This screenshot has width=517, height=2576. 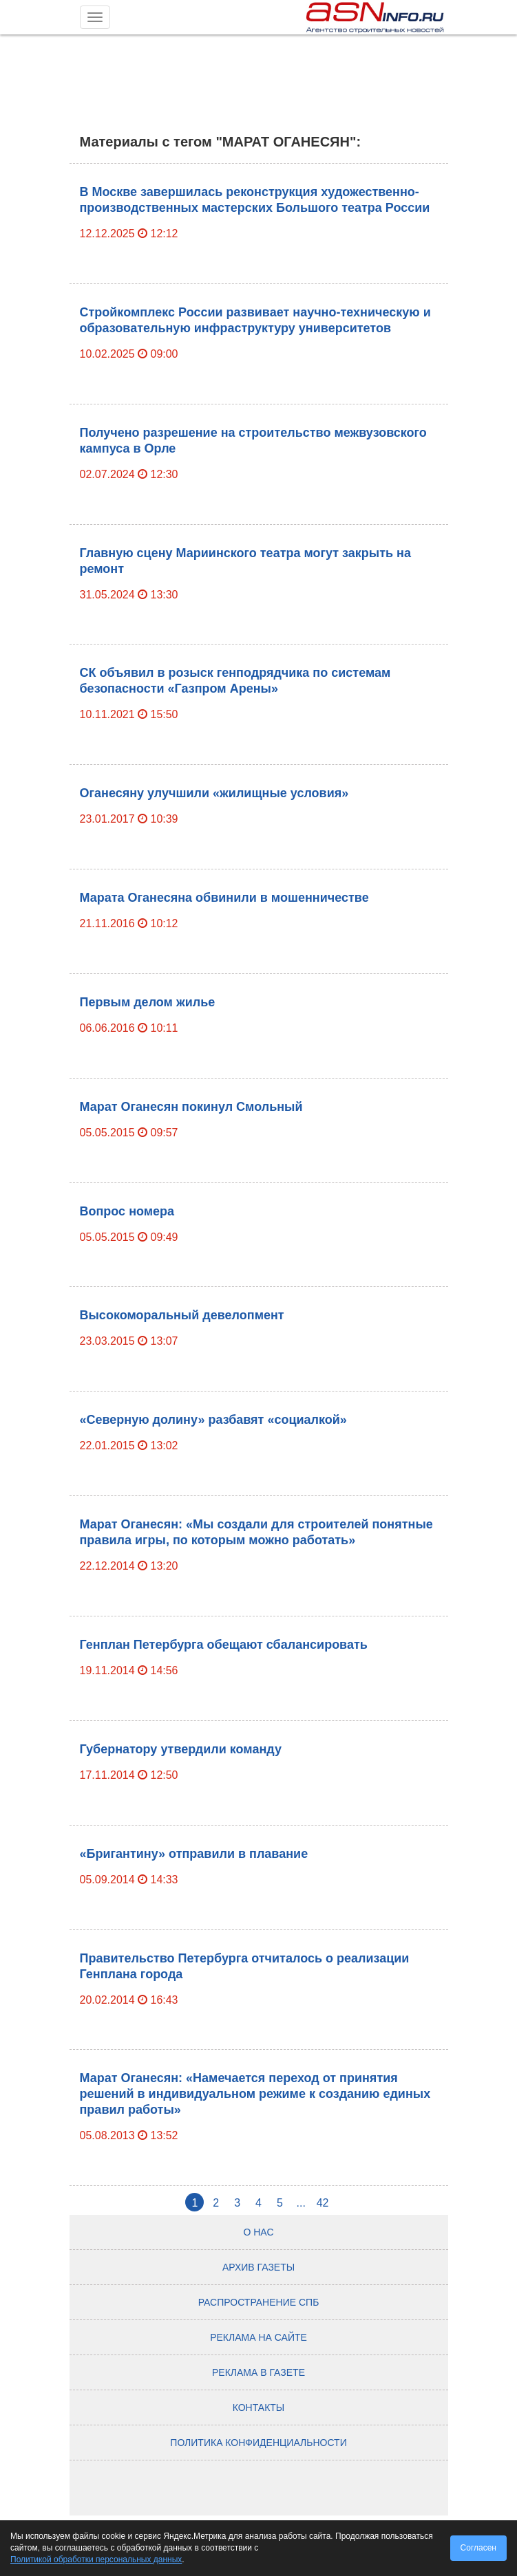 What do you see at coordinates (258, 2232) in the screenshot?
I see `О нас` at bounding box center [258, 2232].